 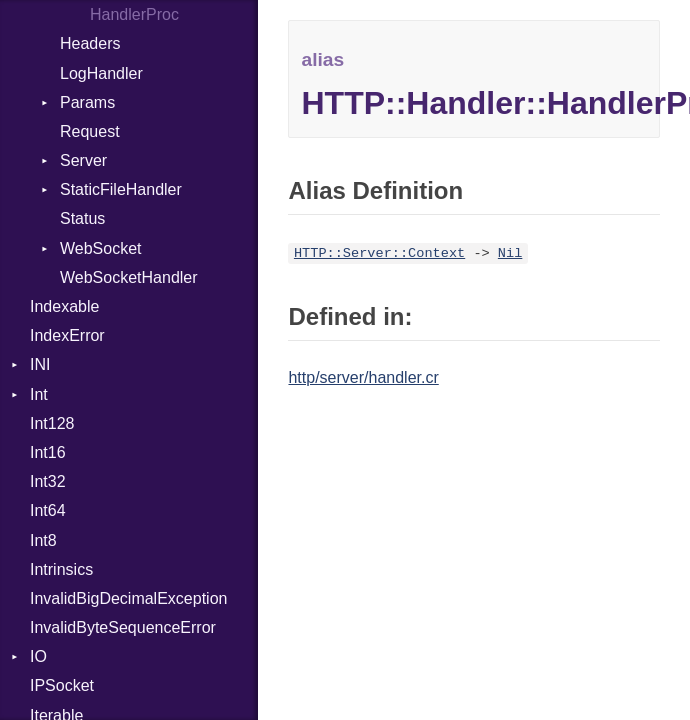 What do you see at coordinates (510, 253) in the screenshot?
I see `Nil` at bounding box center [510, 253].